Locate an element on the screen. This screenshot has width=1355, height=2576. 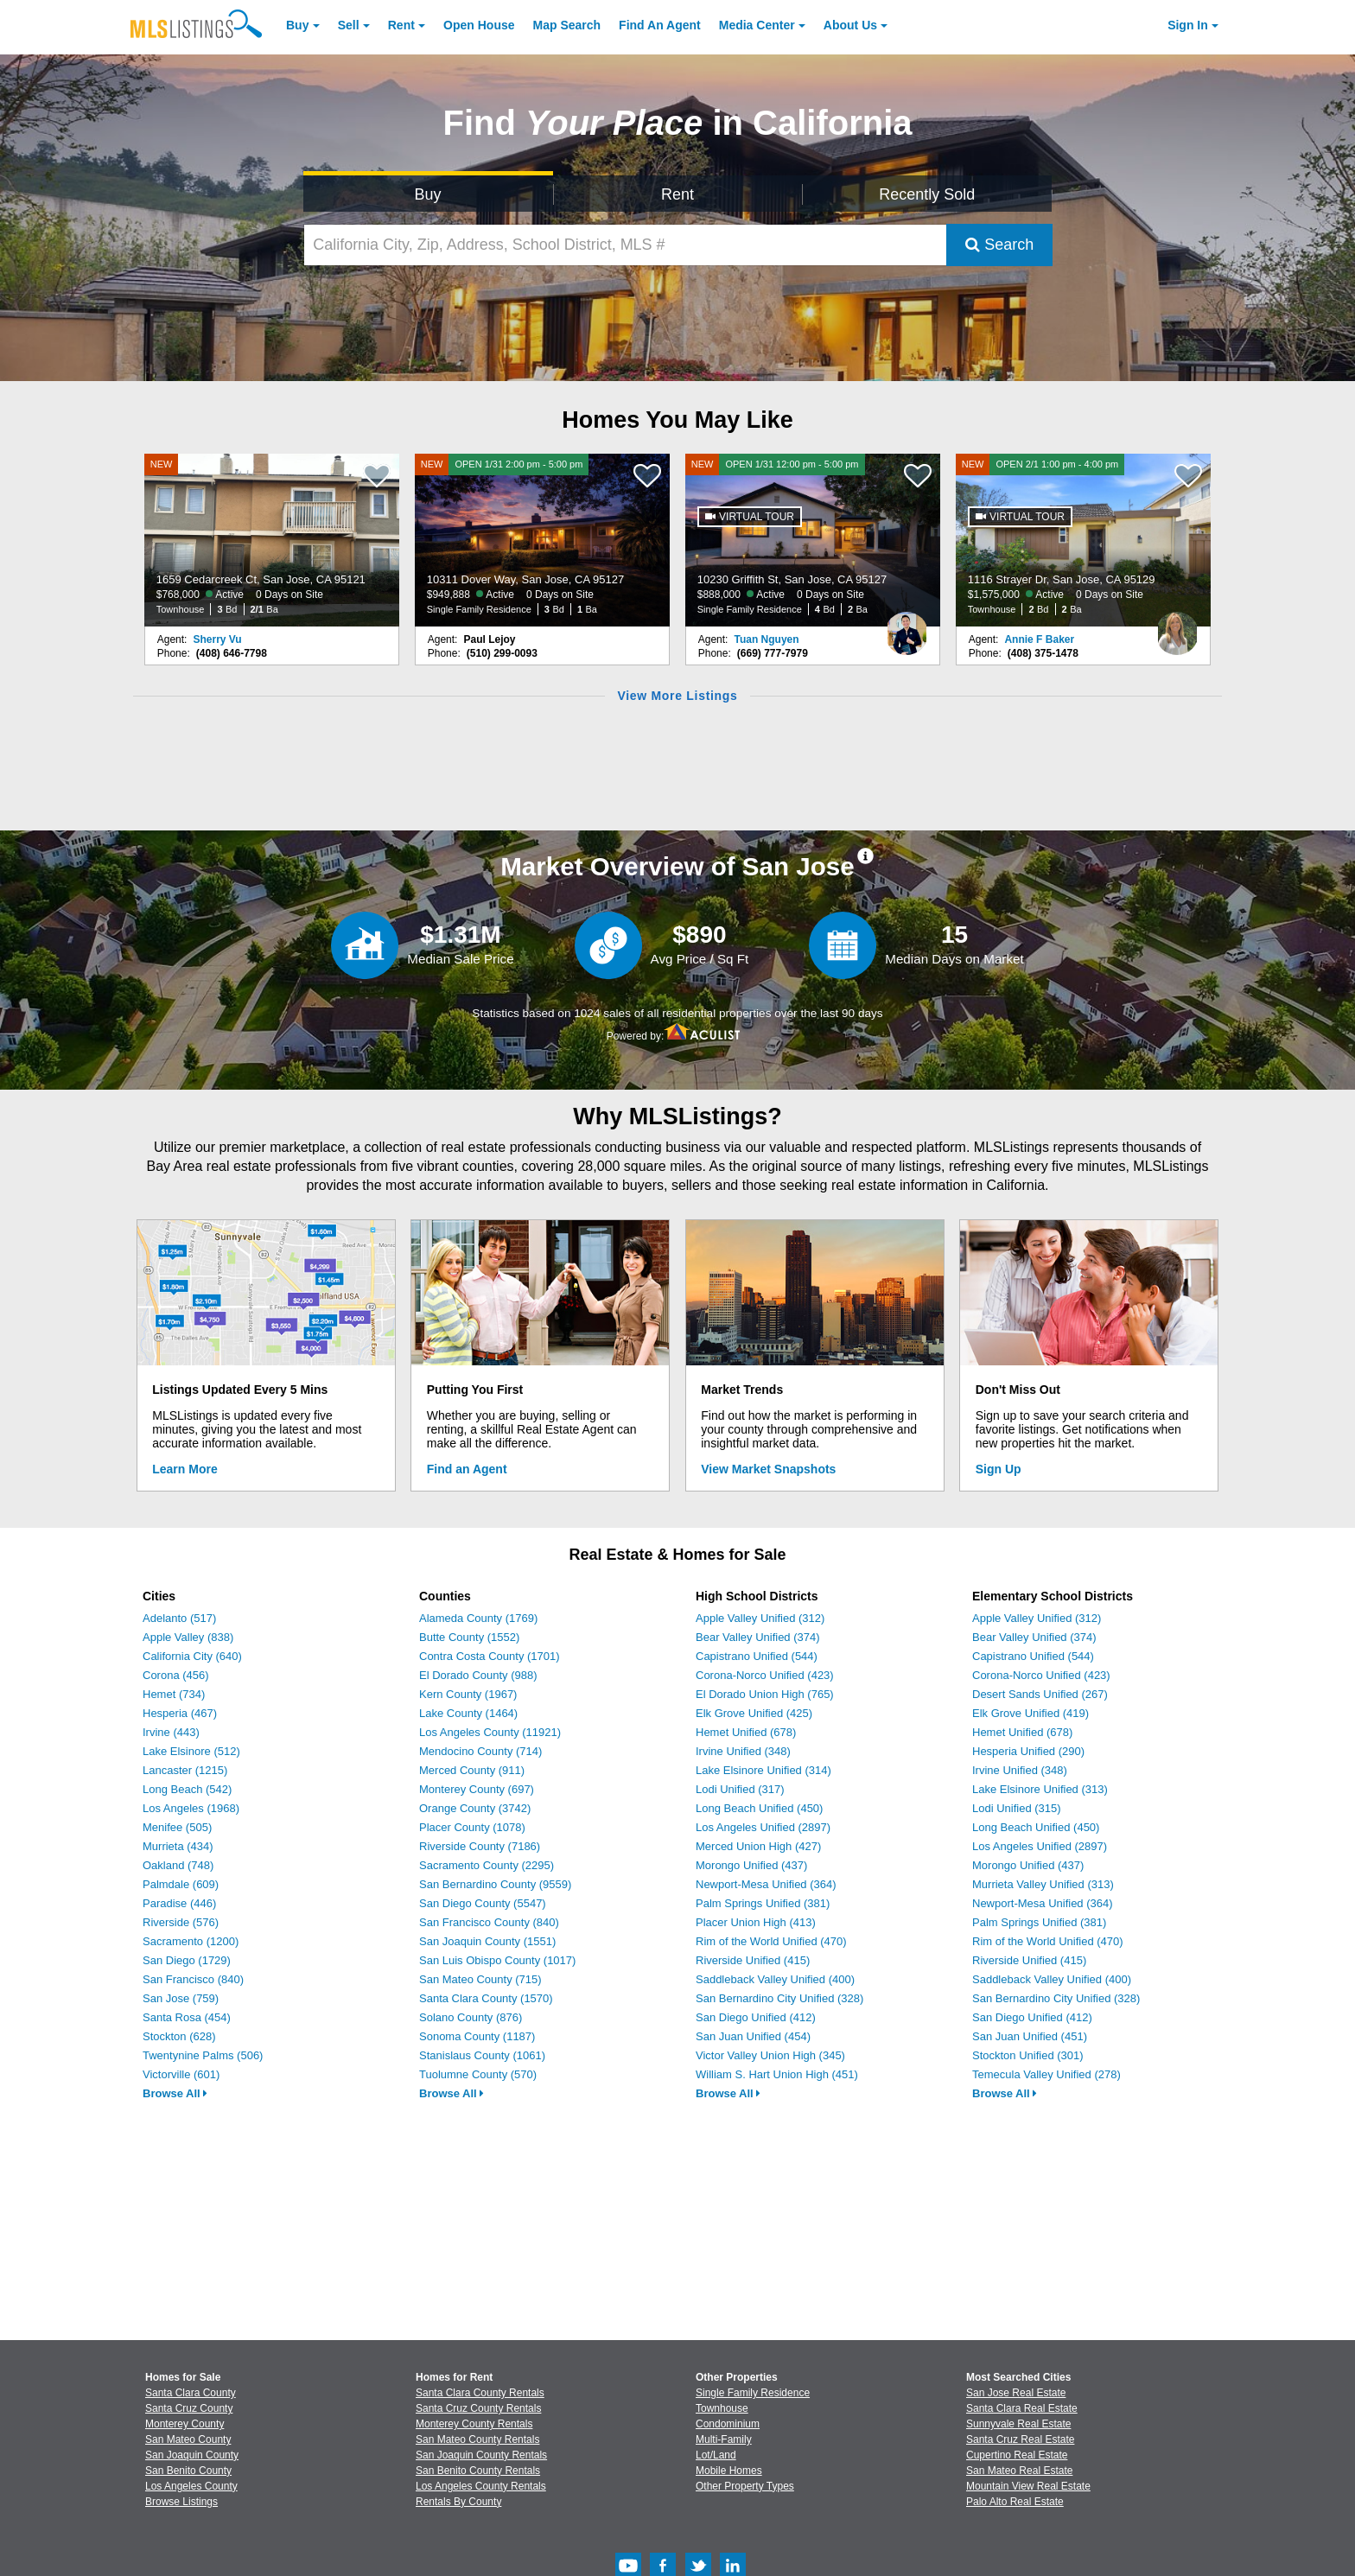
Palm Springs Unified (381) is located at coordinates (763, 1903).